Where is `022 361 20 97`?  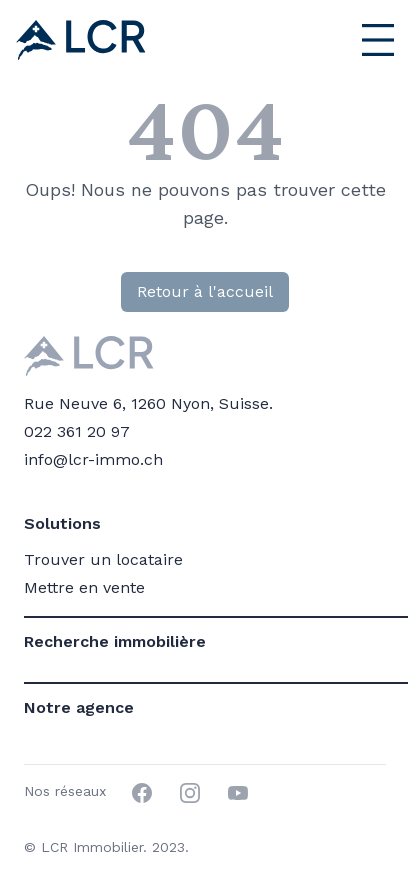 022 361 20 97 is located at coordinates (77, 431).